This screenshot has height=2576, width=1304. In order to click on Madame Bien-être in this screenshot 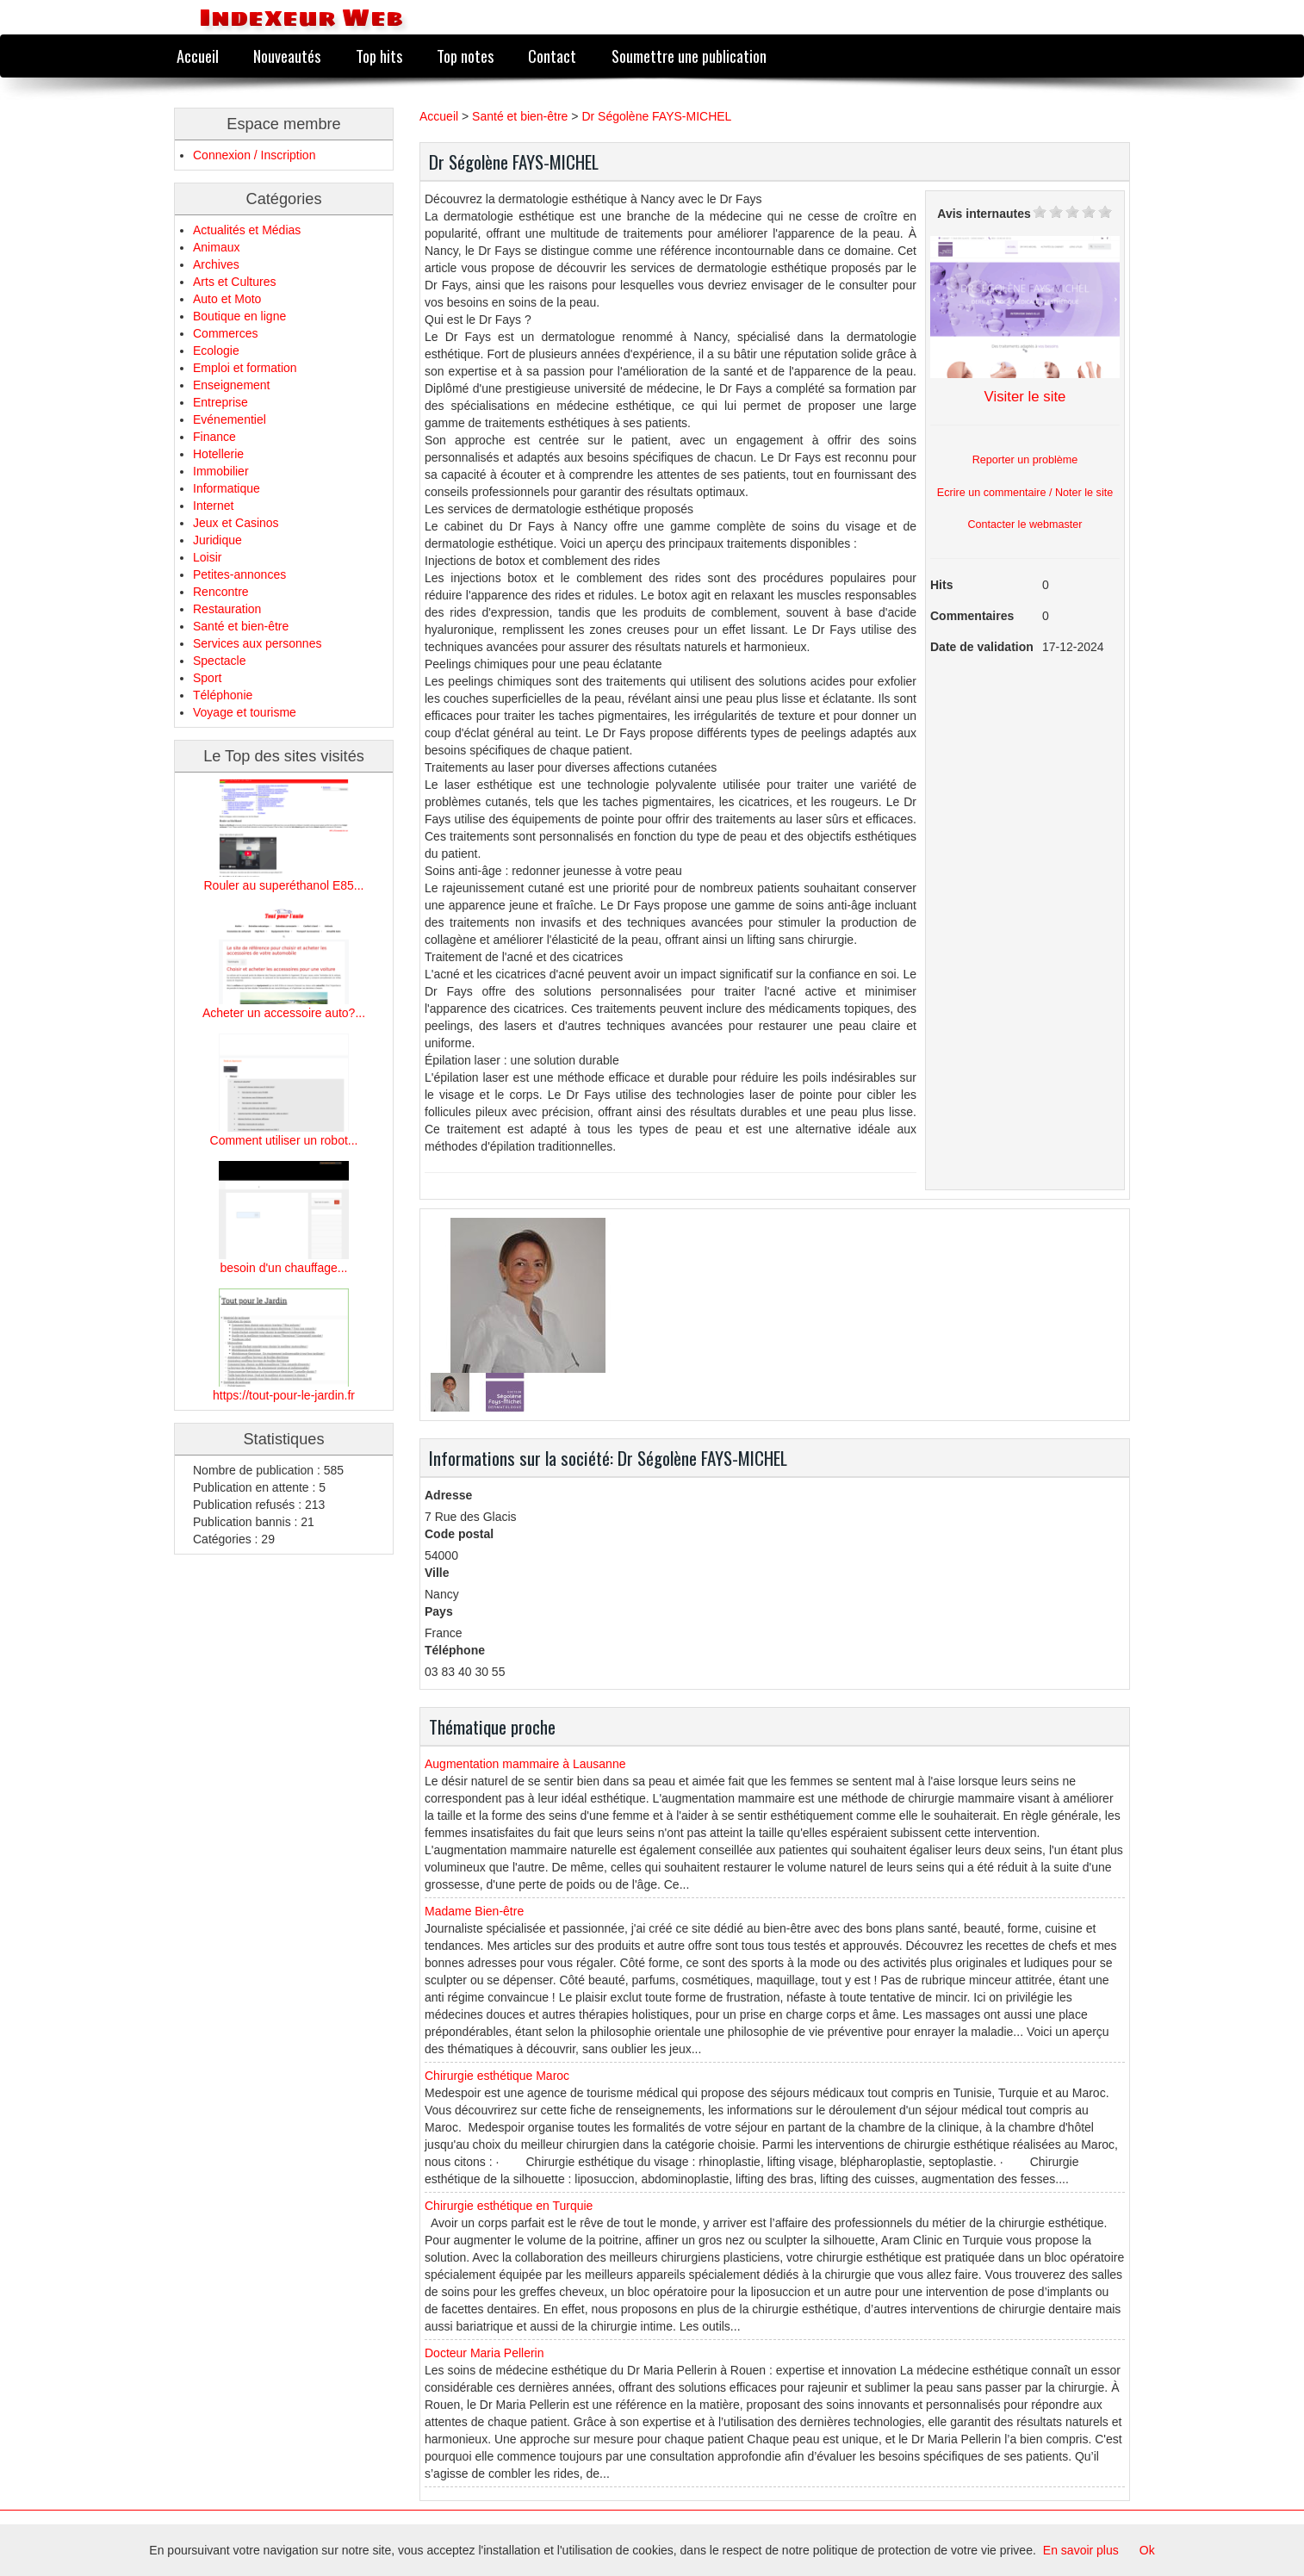, I will do `click(474, 1911)`.